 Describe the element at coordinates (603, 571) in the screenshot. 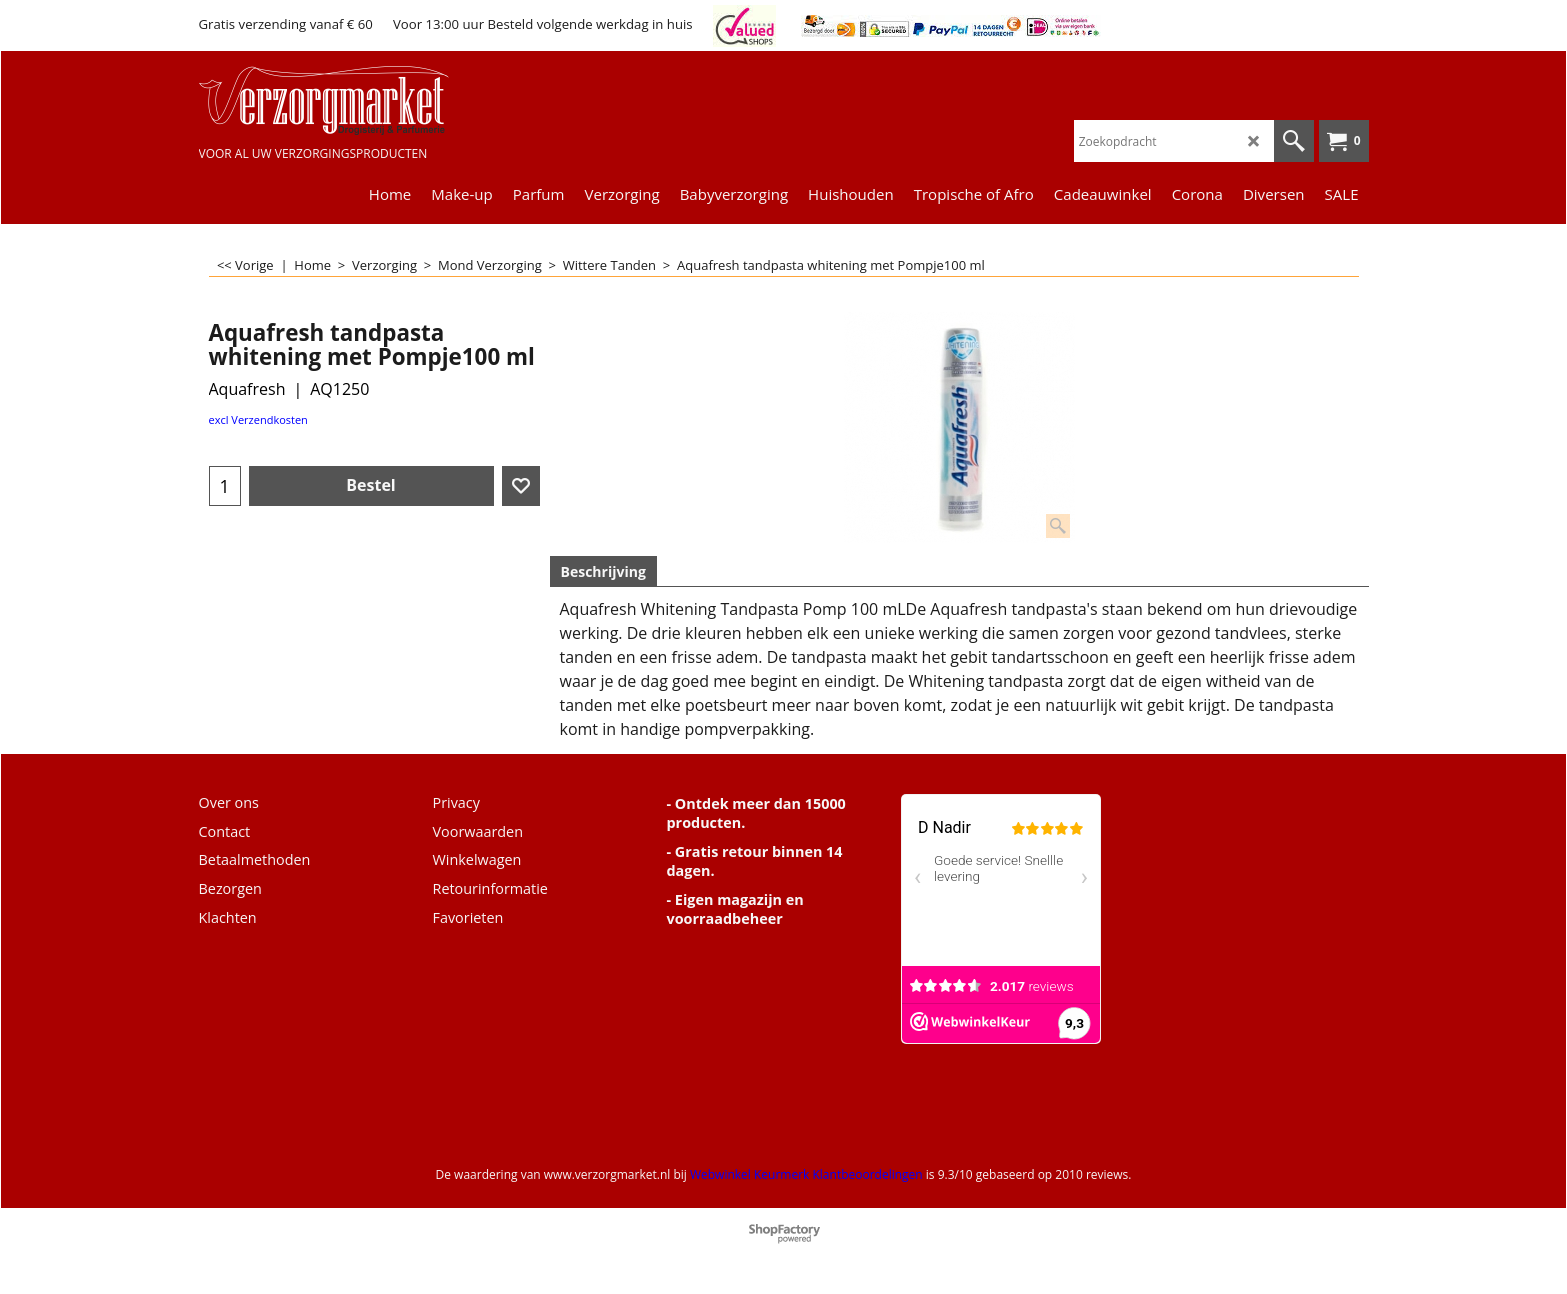

I see `Beschrijving` at that location.